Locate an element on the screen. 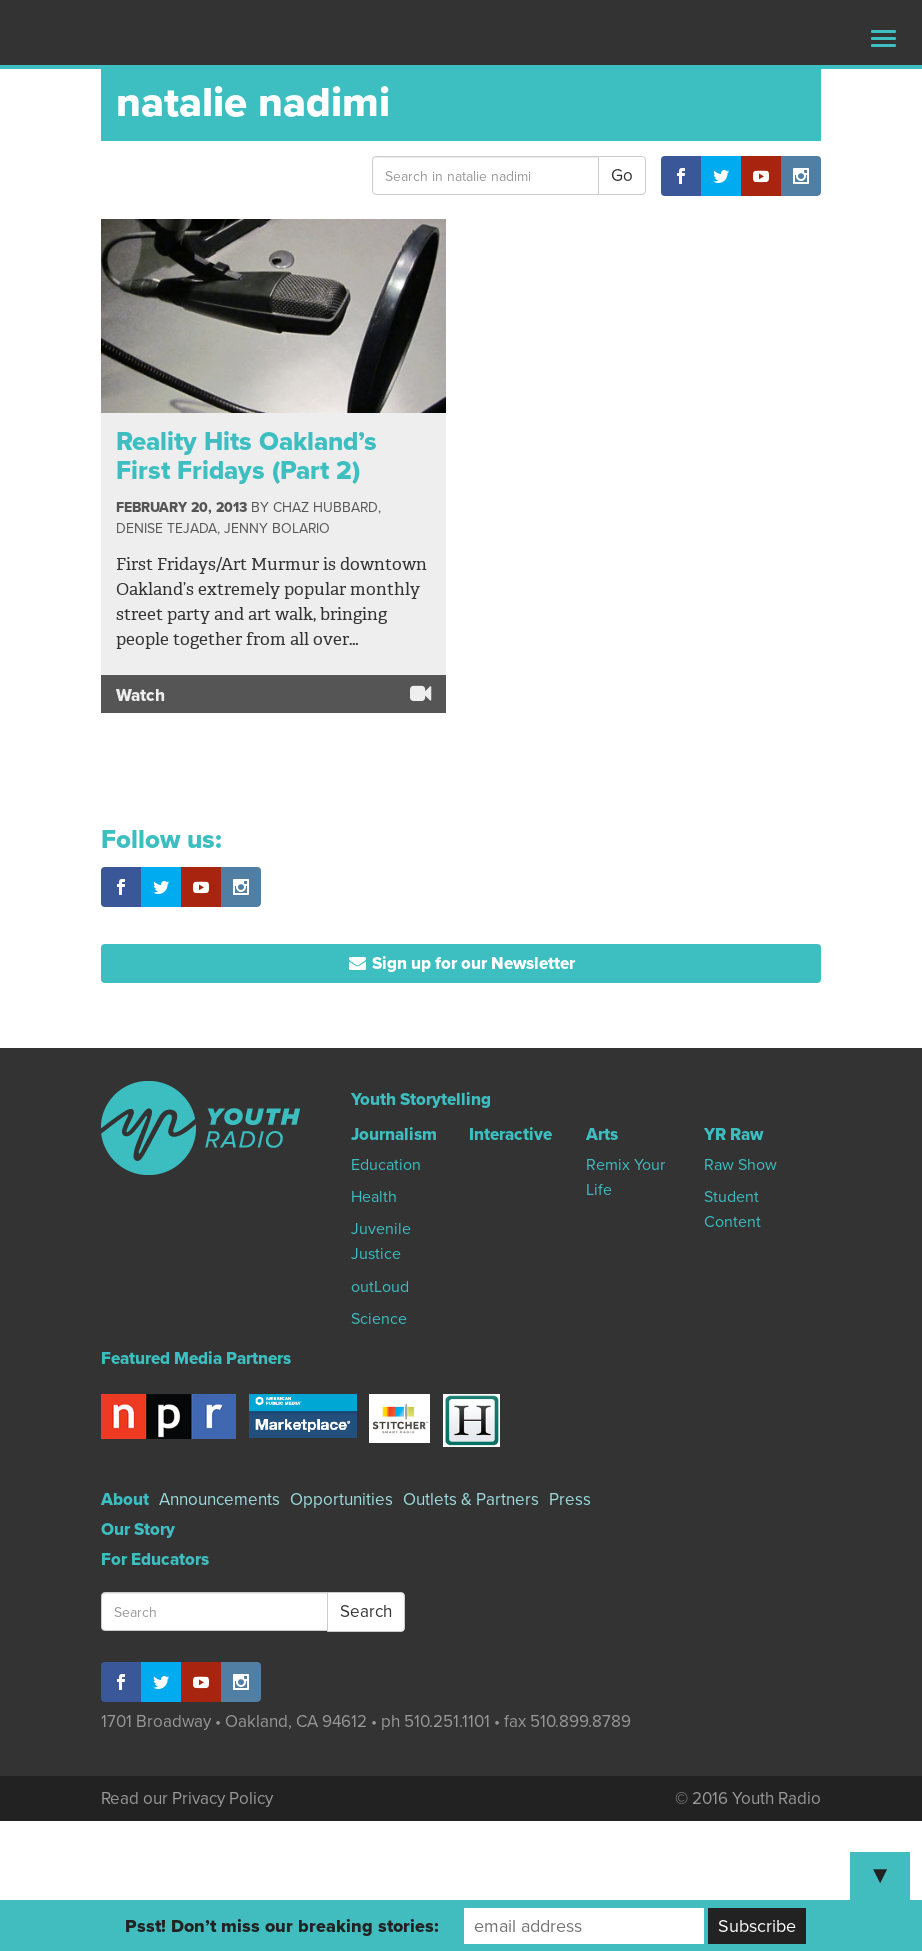  Education is located at coordinates (386, 1165).